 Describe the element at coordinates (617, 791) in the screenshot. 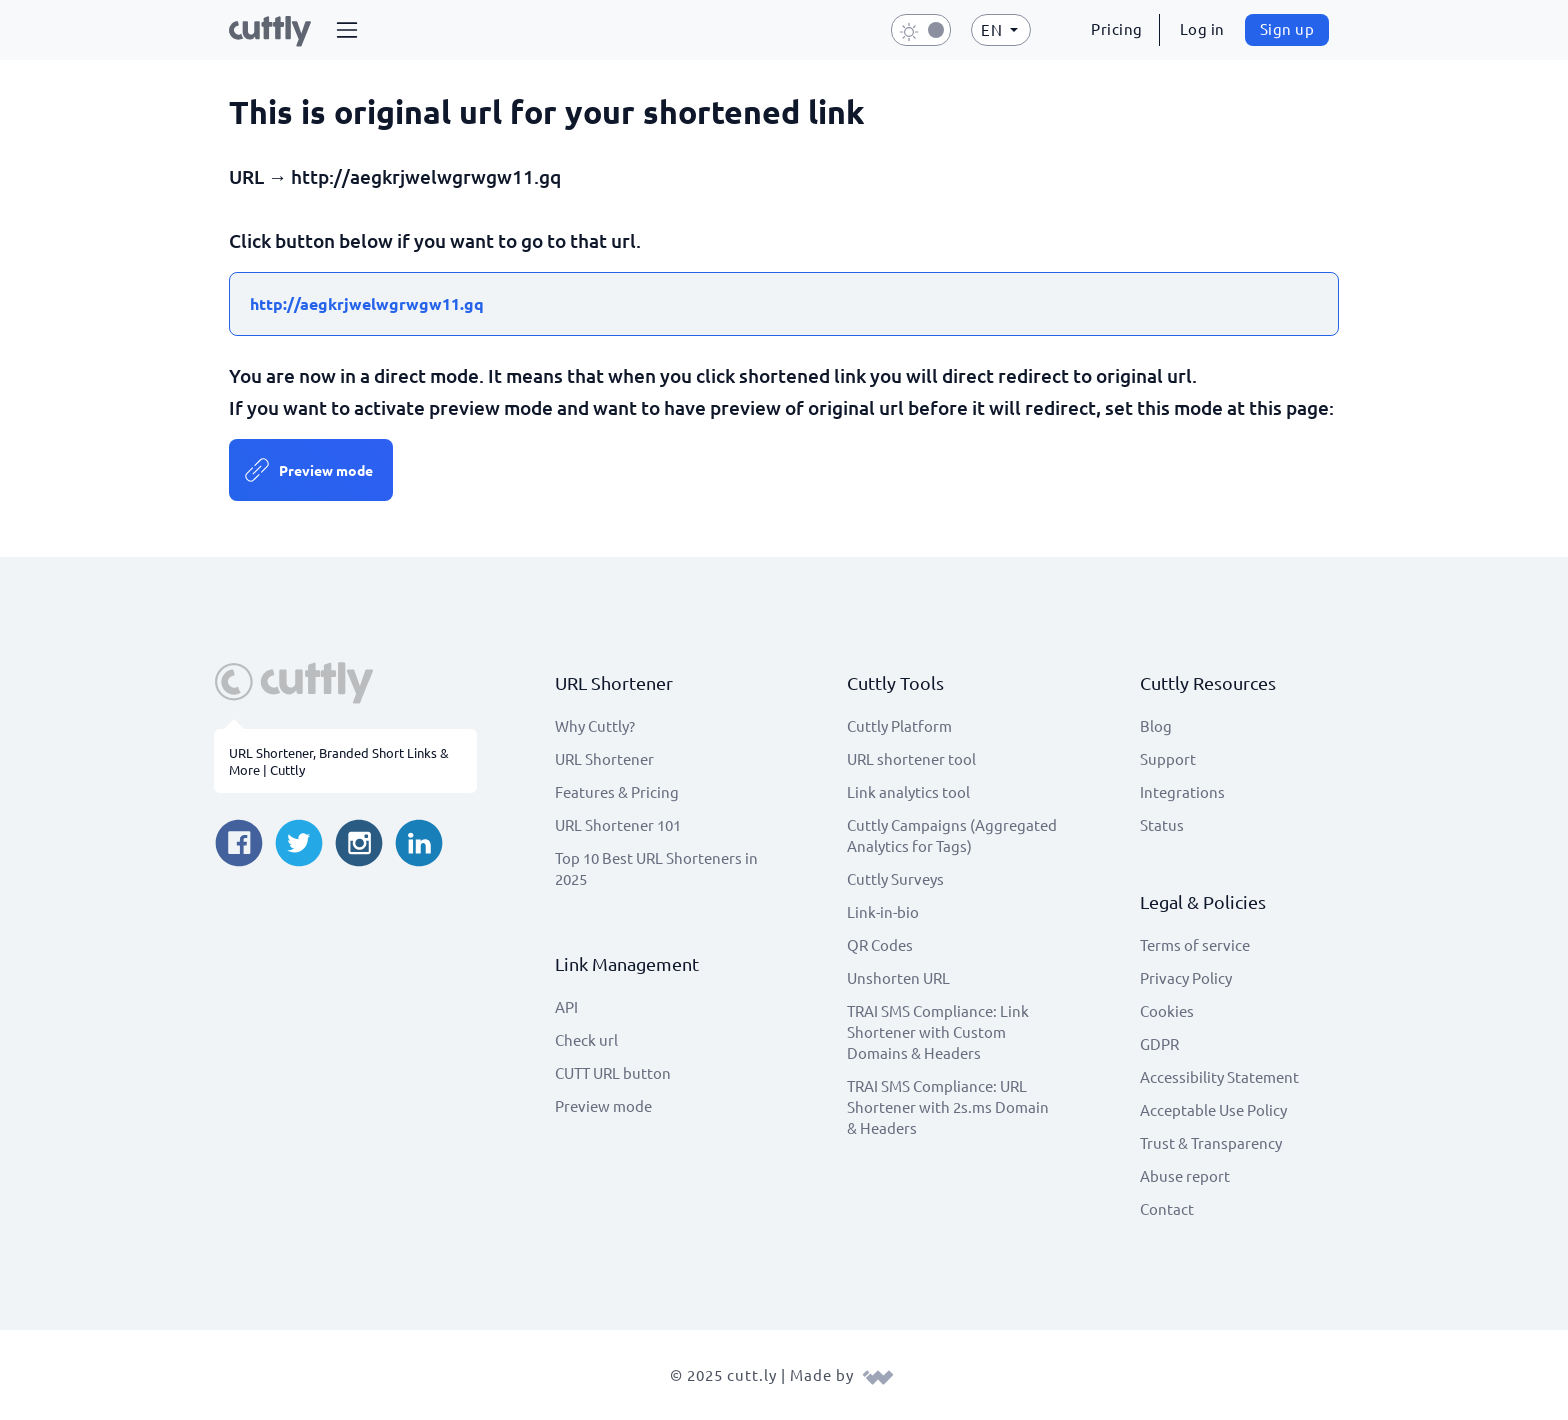

I see `Features & Pricing` at that location.